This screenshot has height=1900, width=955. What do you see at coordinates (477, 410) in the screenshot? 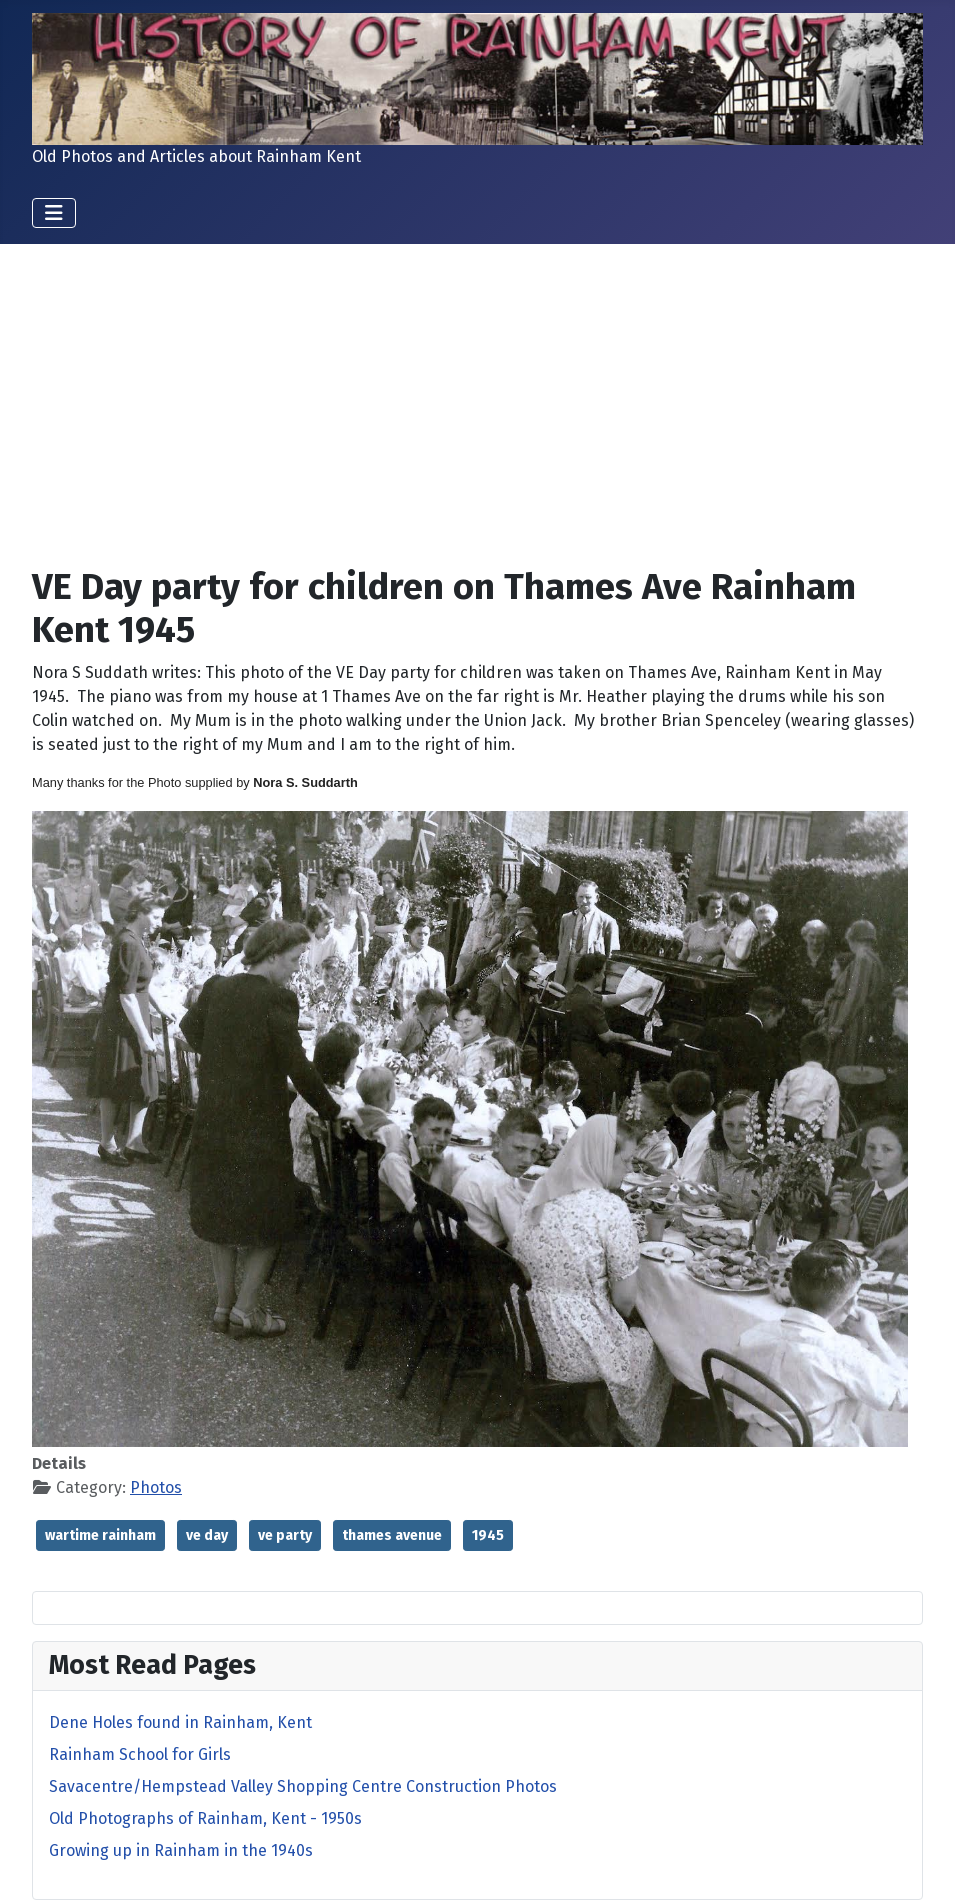
I see `[Advertisement]` at bounding box center [477, 410].